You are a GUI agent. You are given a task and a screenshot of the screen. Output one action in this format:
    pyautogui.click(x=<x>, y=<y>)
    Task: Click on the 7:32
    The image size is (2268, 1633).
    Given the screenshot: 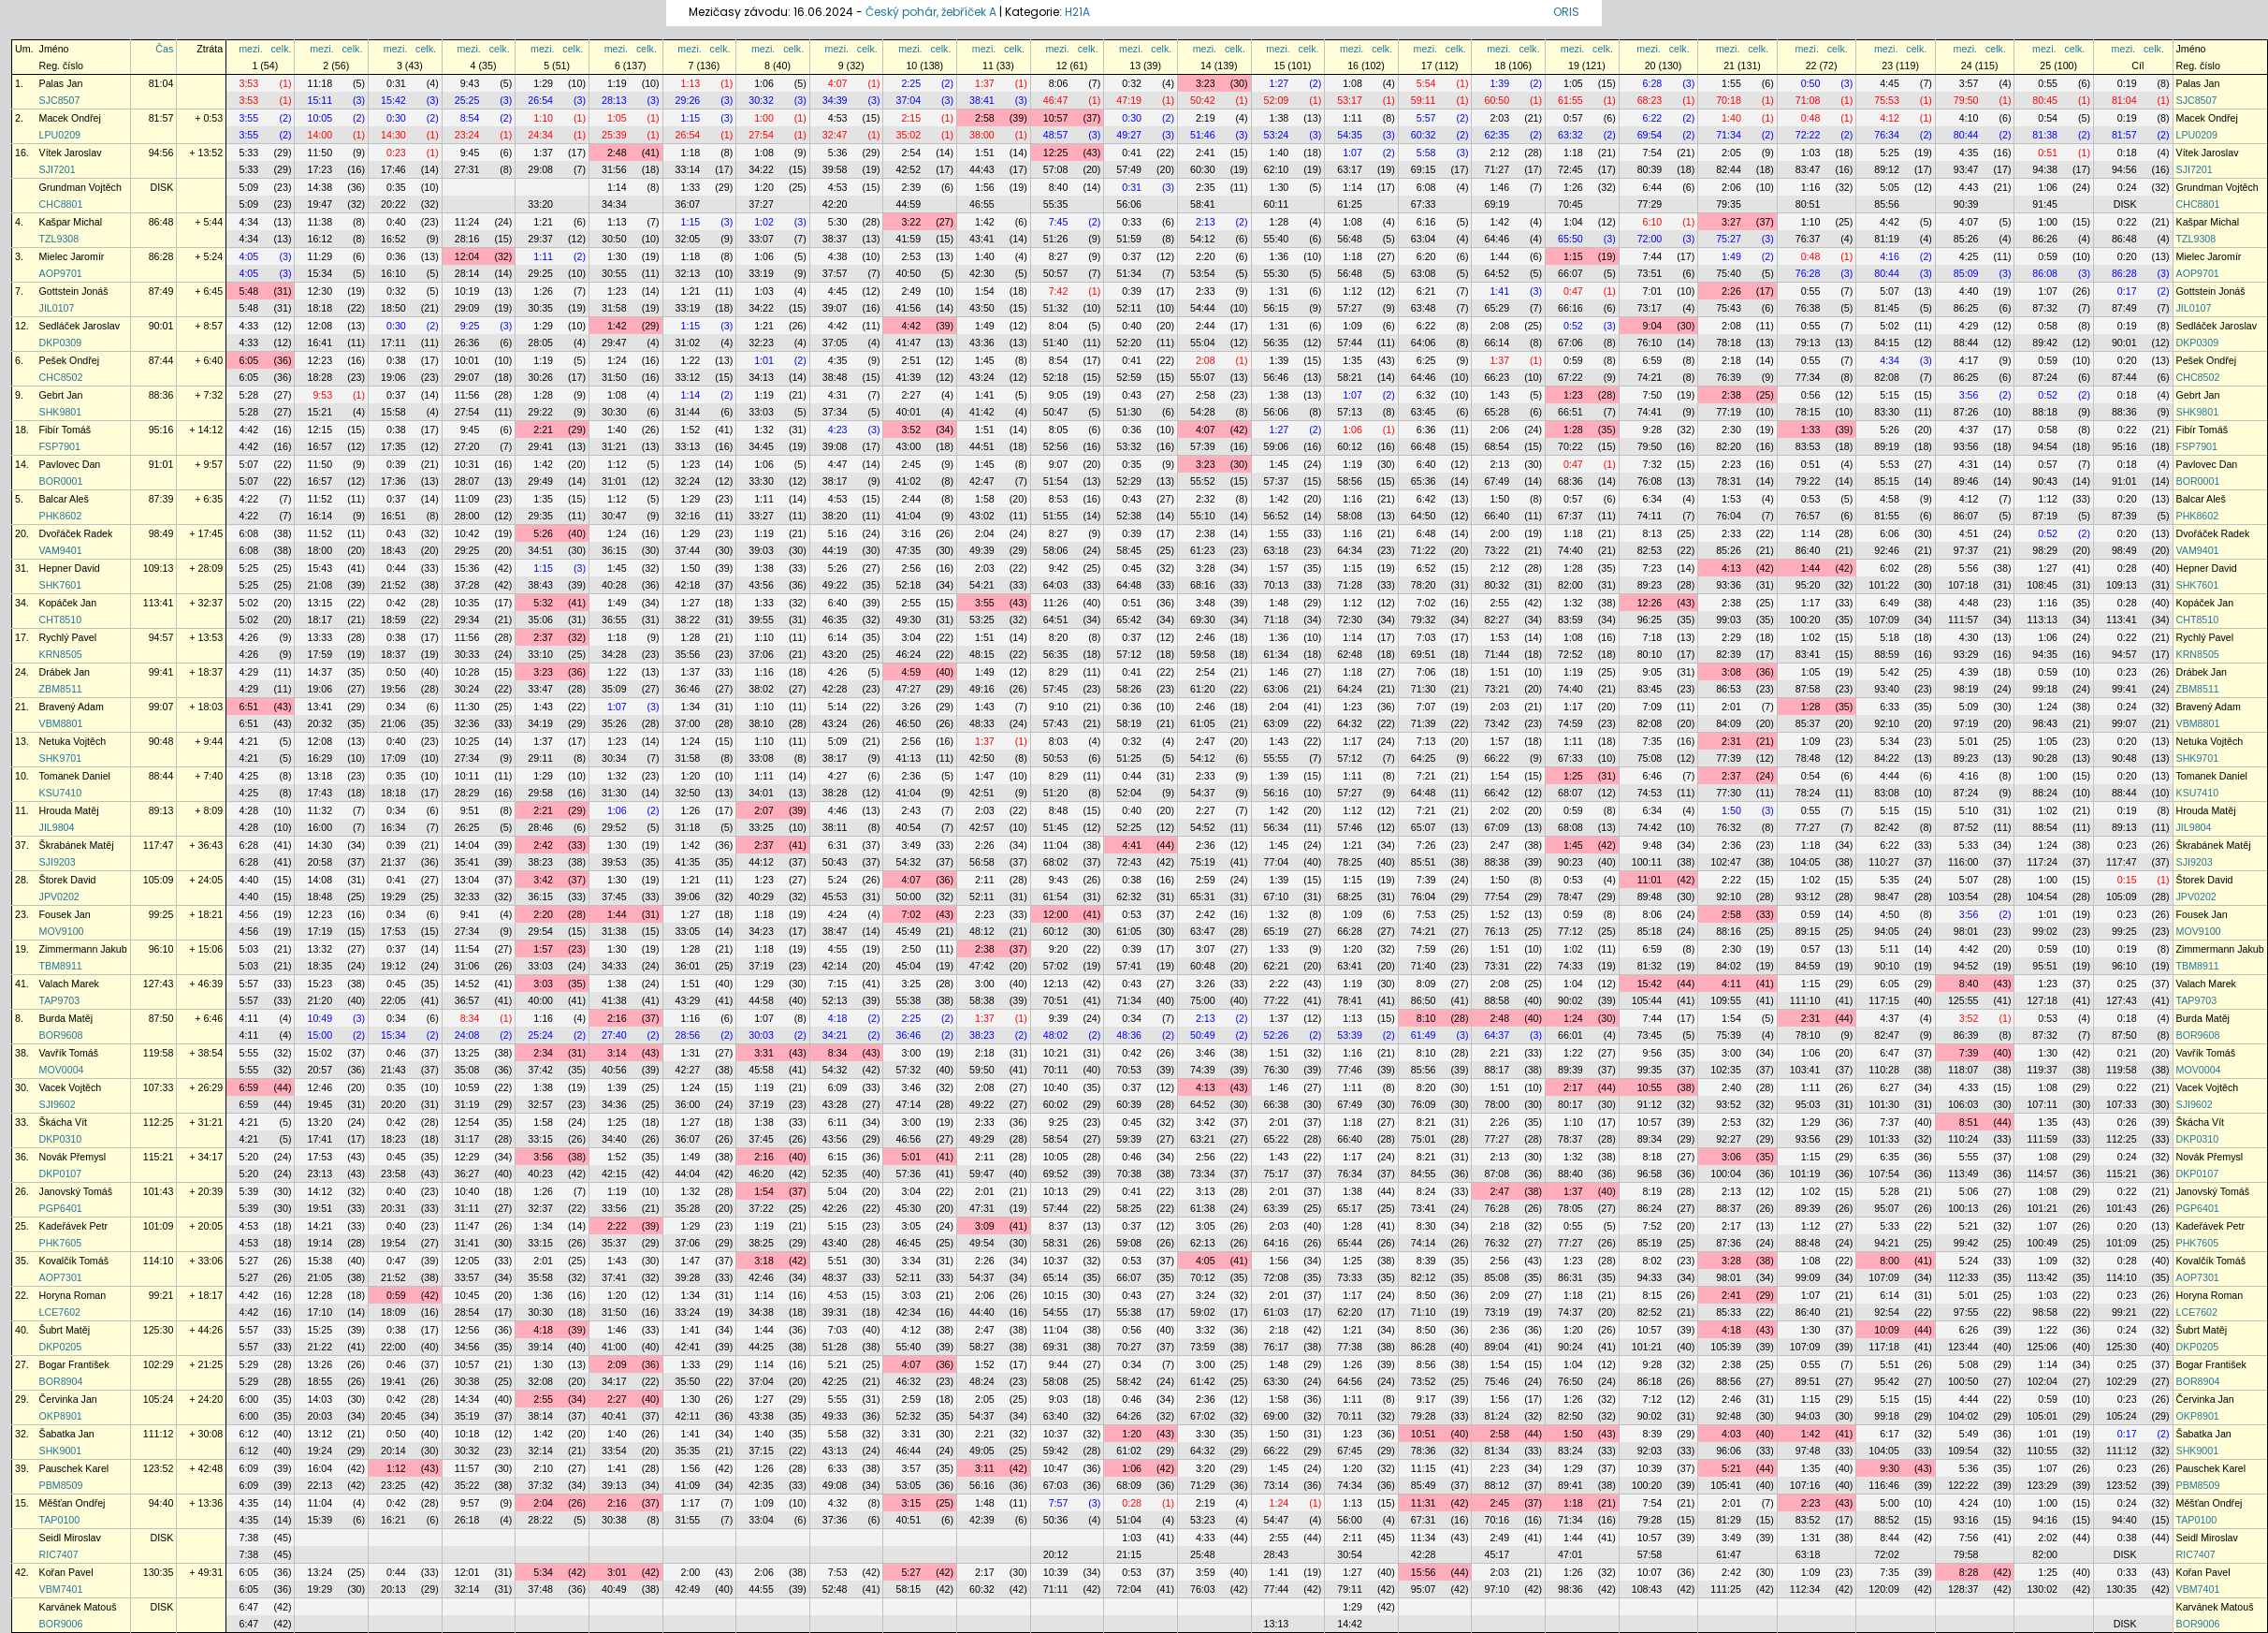 What is the action you would take?
    pyautogui.click(x=1653, y=464)
    